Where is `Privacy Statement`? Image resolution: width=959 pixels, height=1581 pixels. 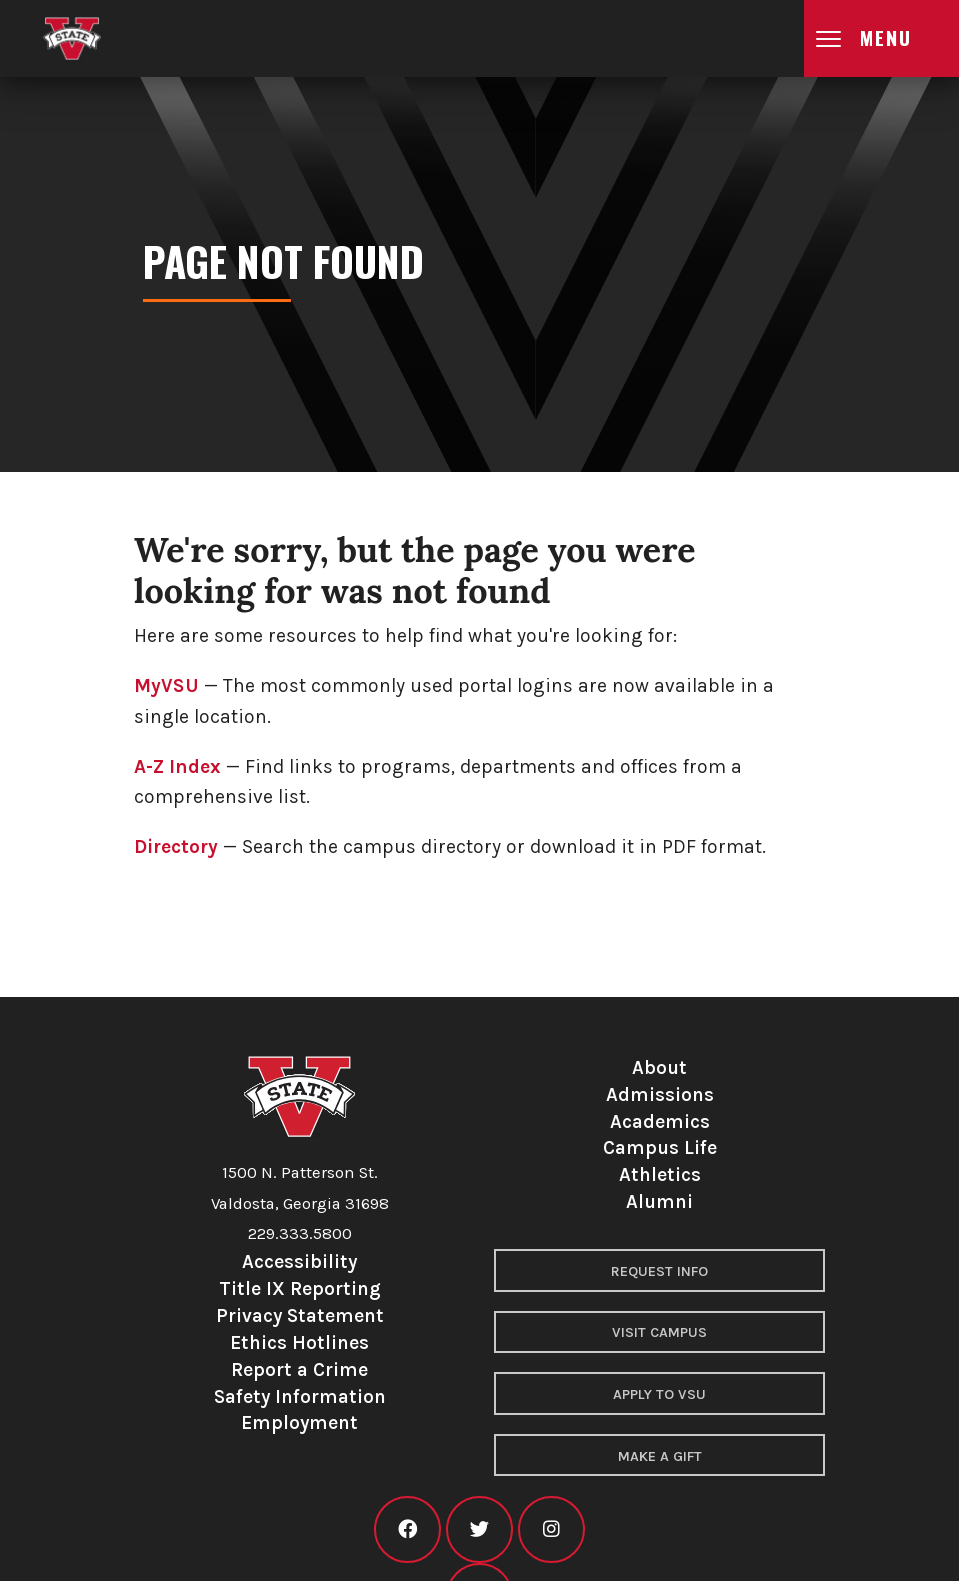 Privacy Statement is located at coordinates (300, 1315).